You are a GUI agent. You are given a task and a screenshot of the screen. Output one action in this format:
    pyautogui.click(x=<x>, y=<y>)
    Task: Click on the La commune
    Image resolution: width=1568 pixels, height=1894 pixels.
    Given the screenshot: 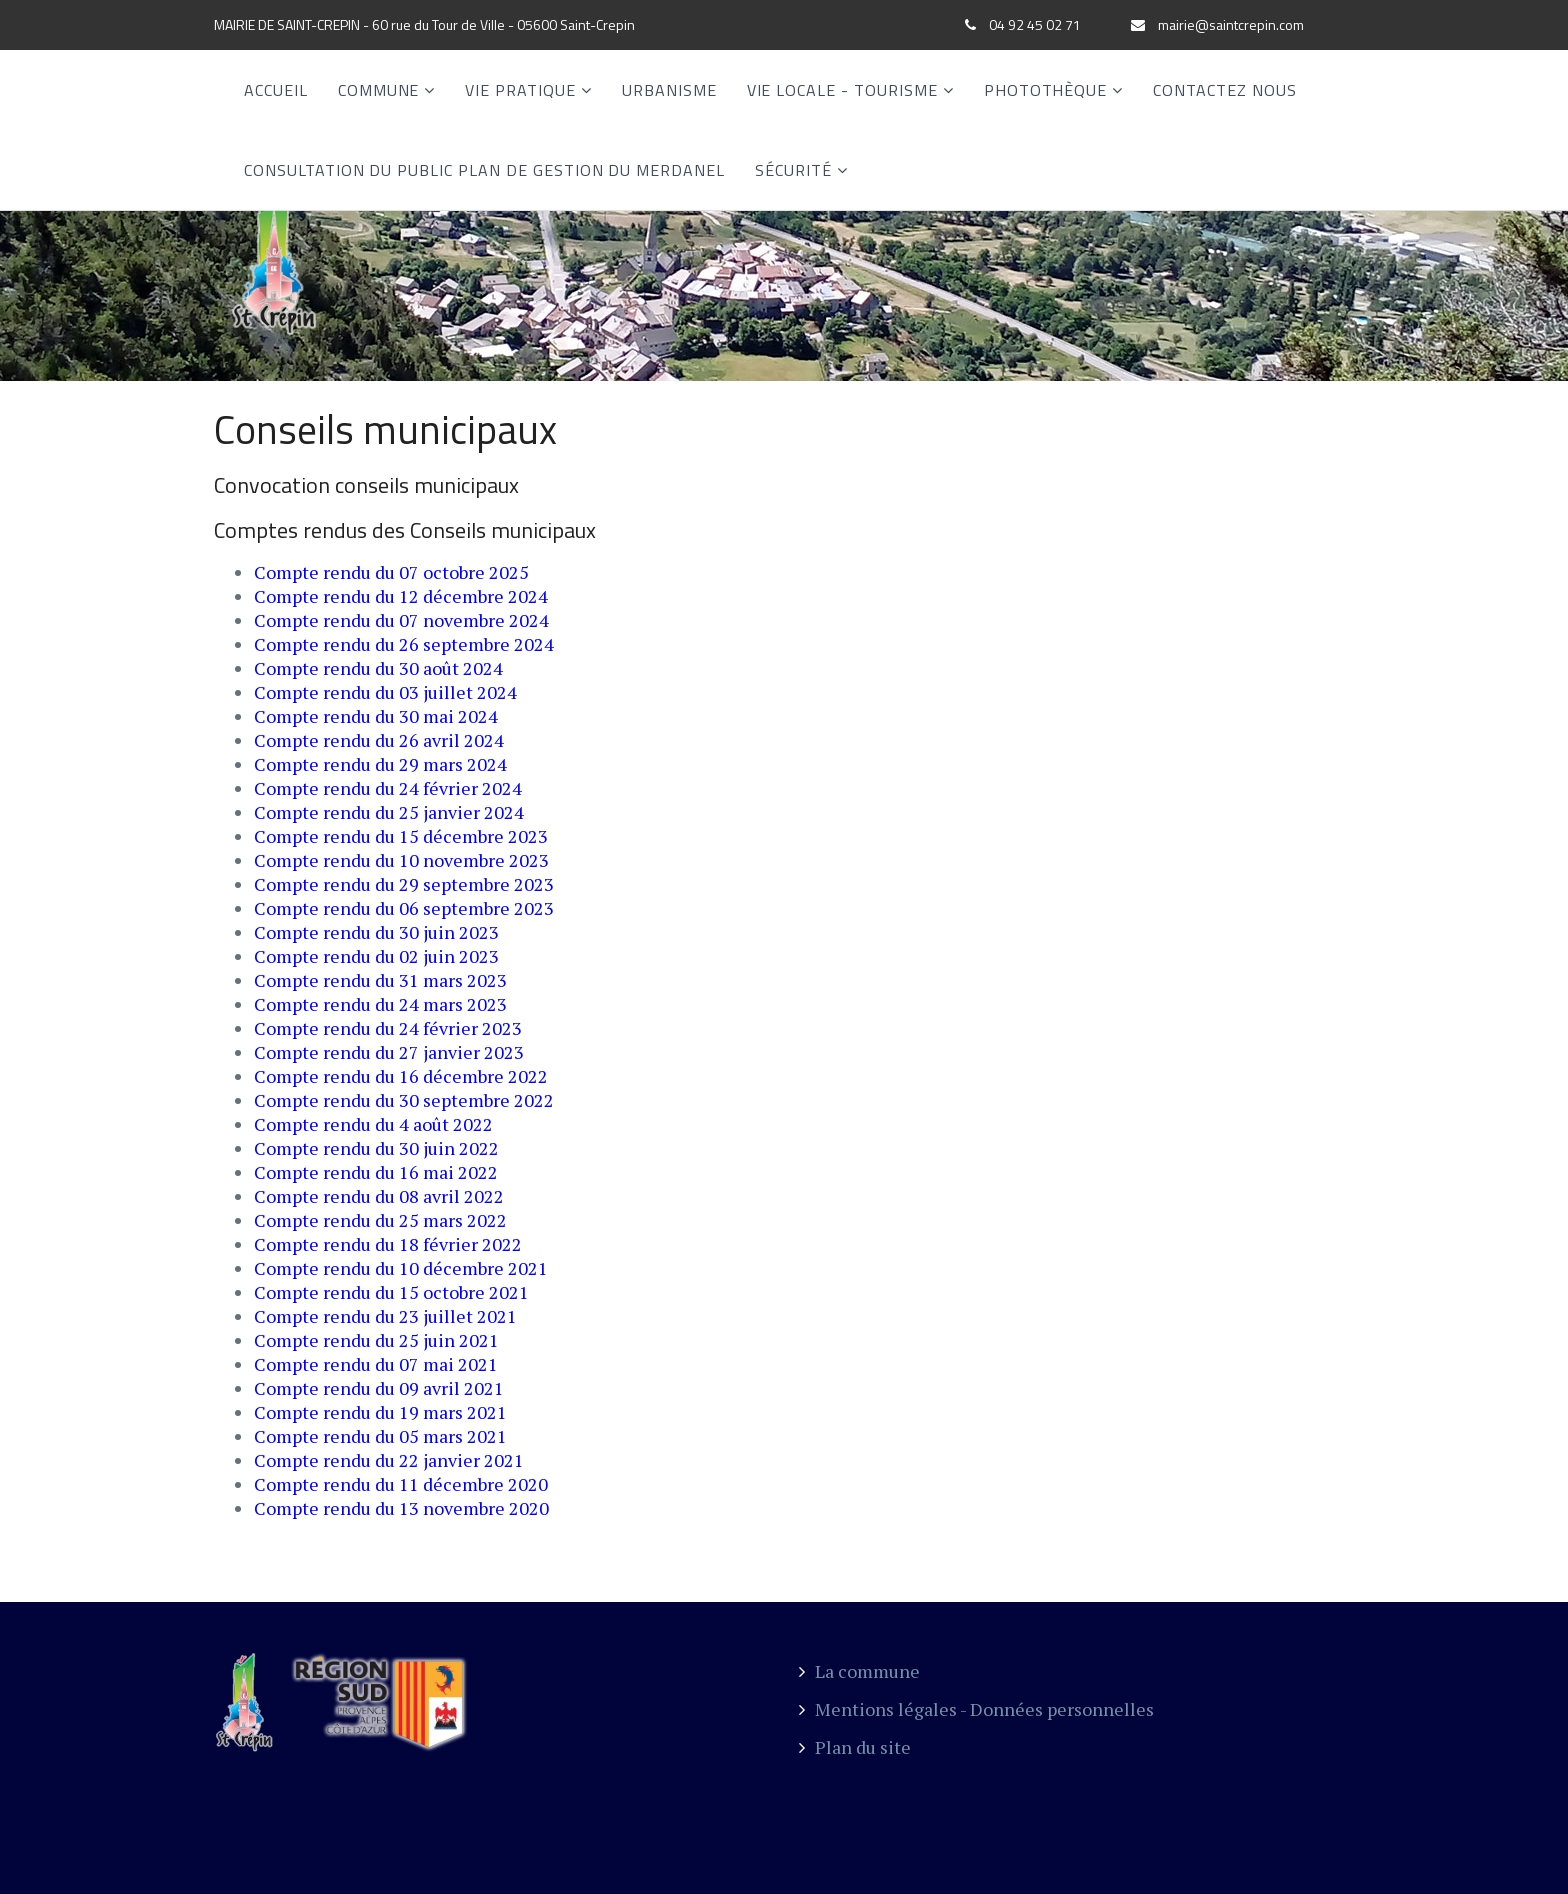 What is the action you would take?
    pyautogui.click(x=859, y=1671)
    